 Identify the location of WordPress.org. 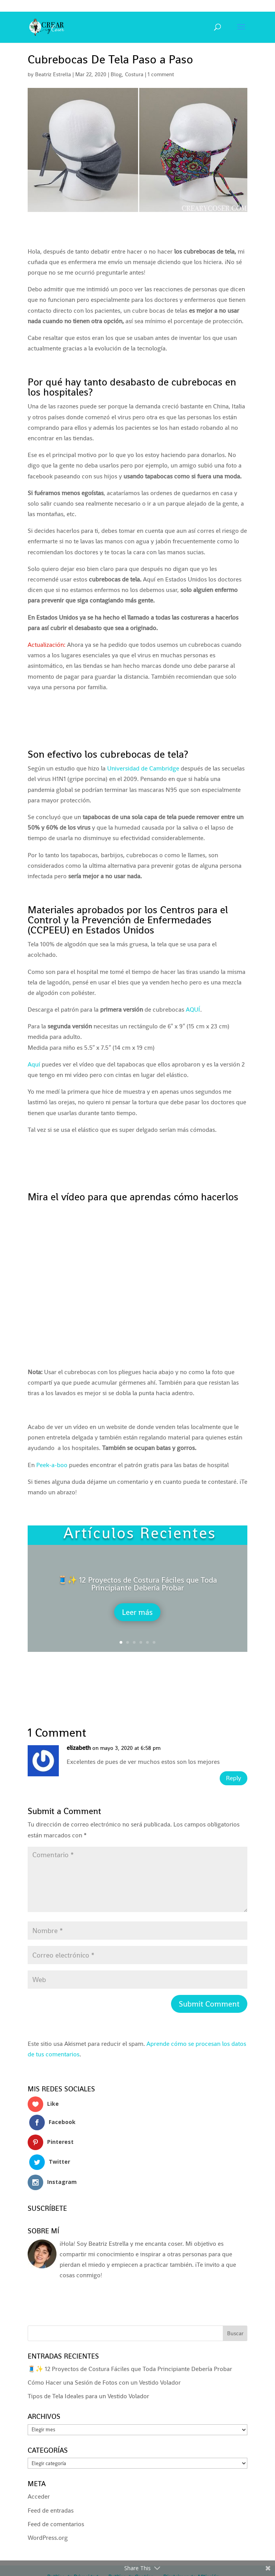
(48, 2503).